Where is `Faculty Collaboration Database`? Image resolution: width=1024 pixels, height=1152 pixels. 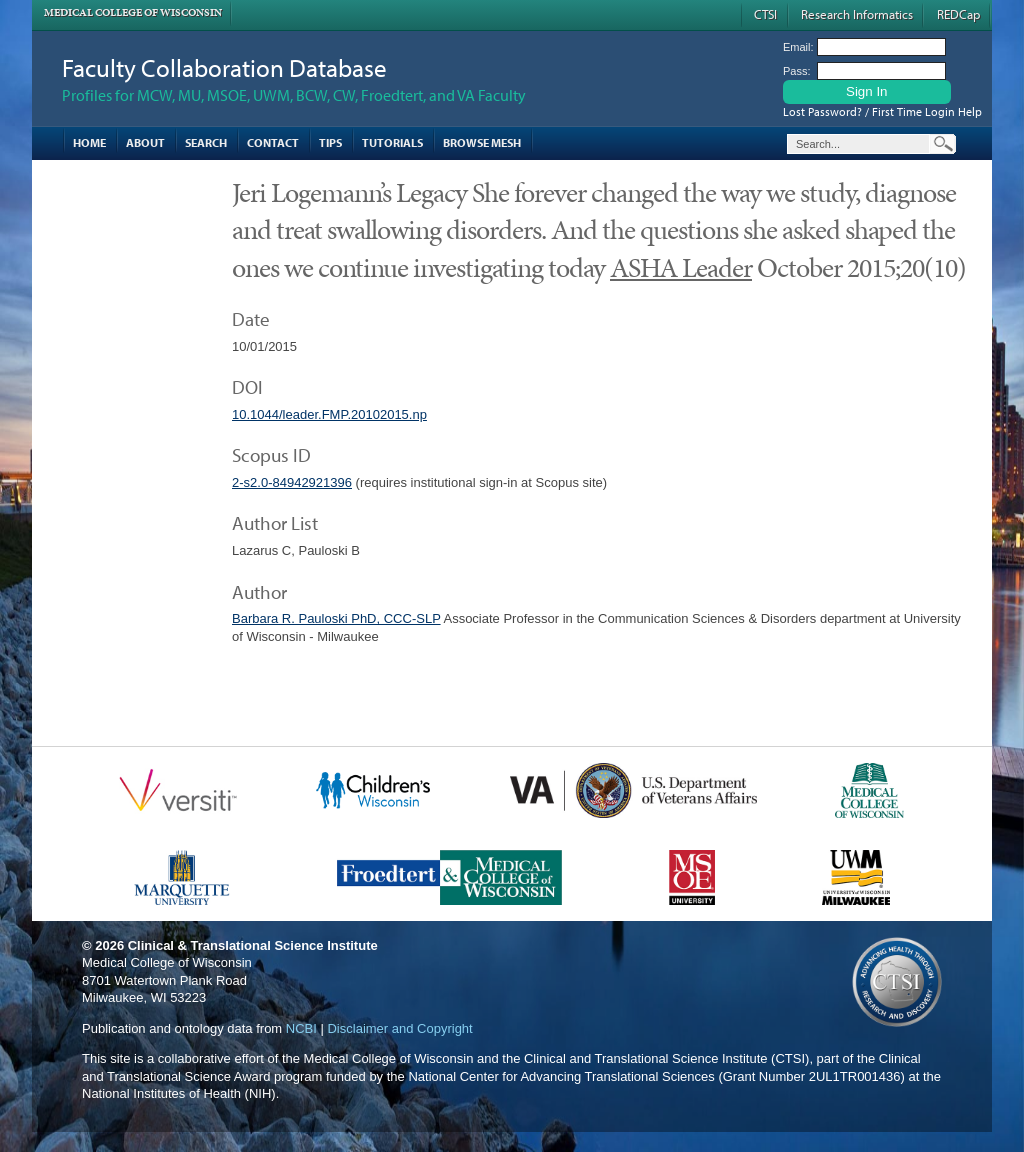 Faculty Collaboration Database is located at coordinates (224, 67).